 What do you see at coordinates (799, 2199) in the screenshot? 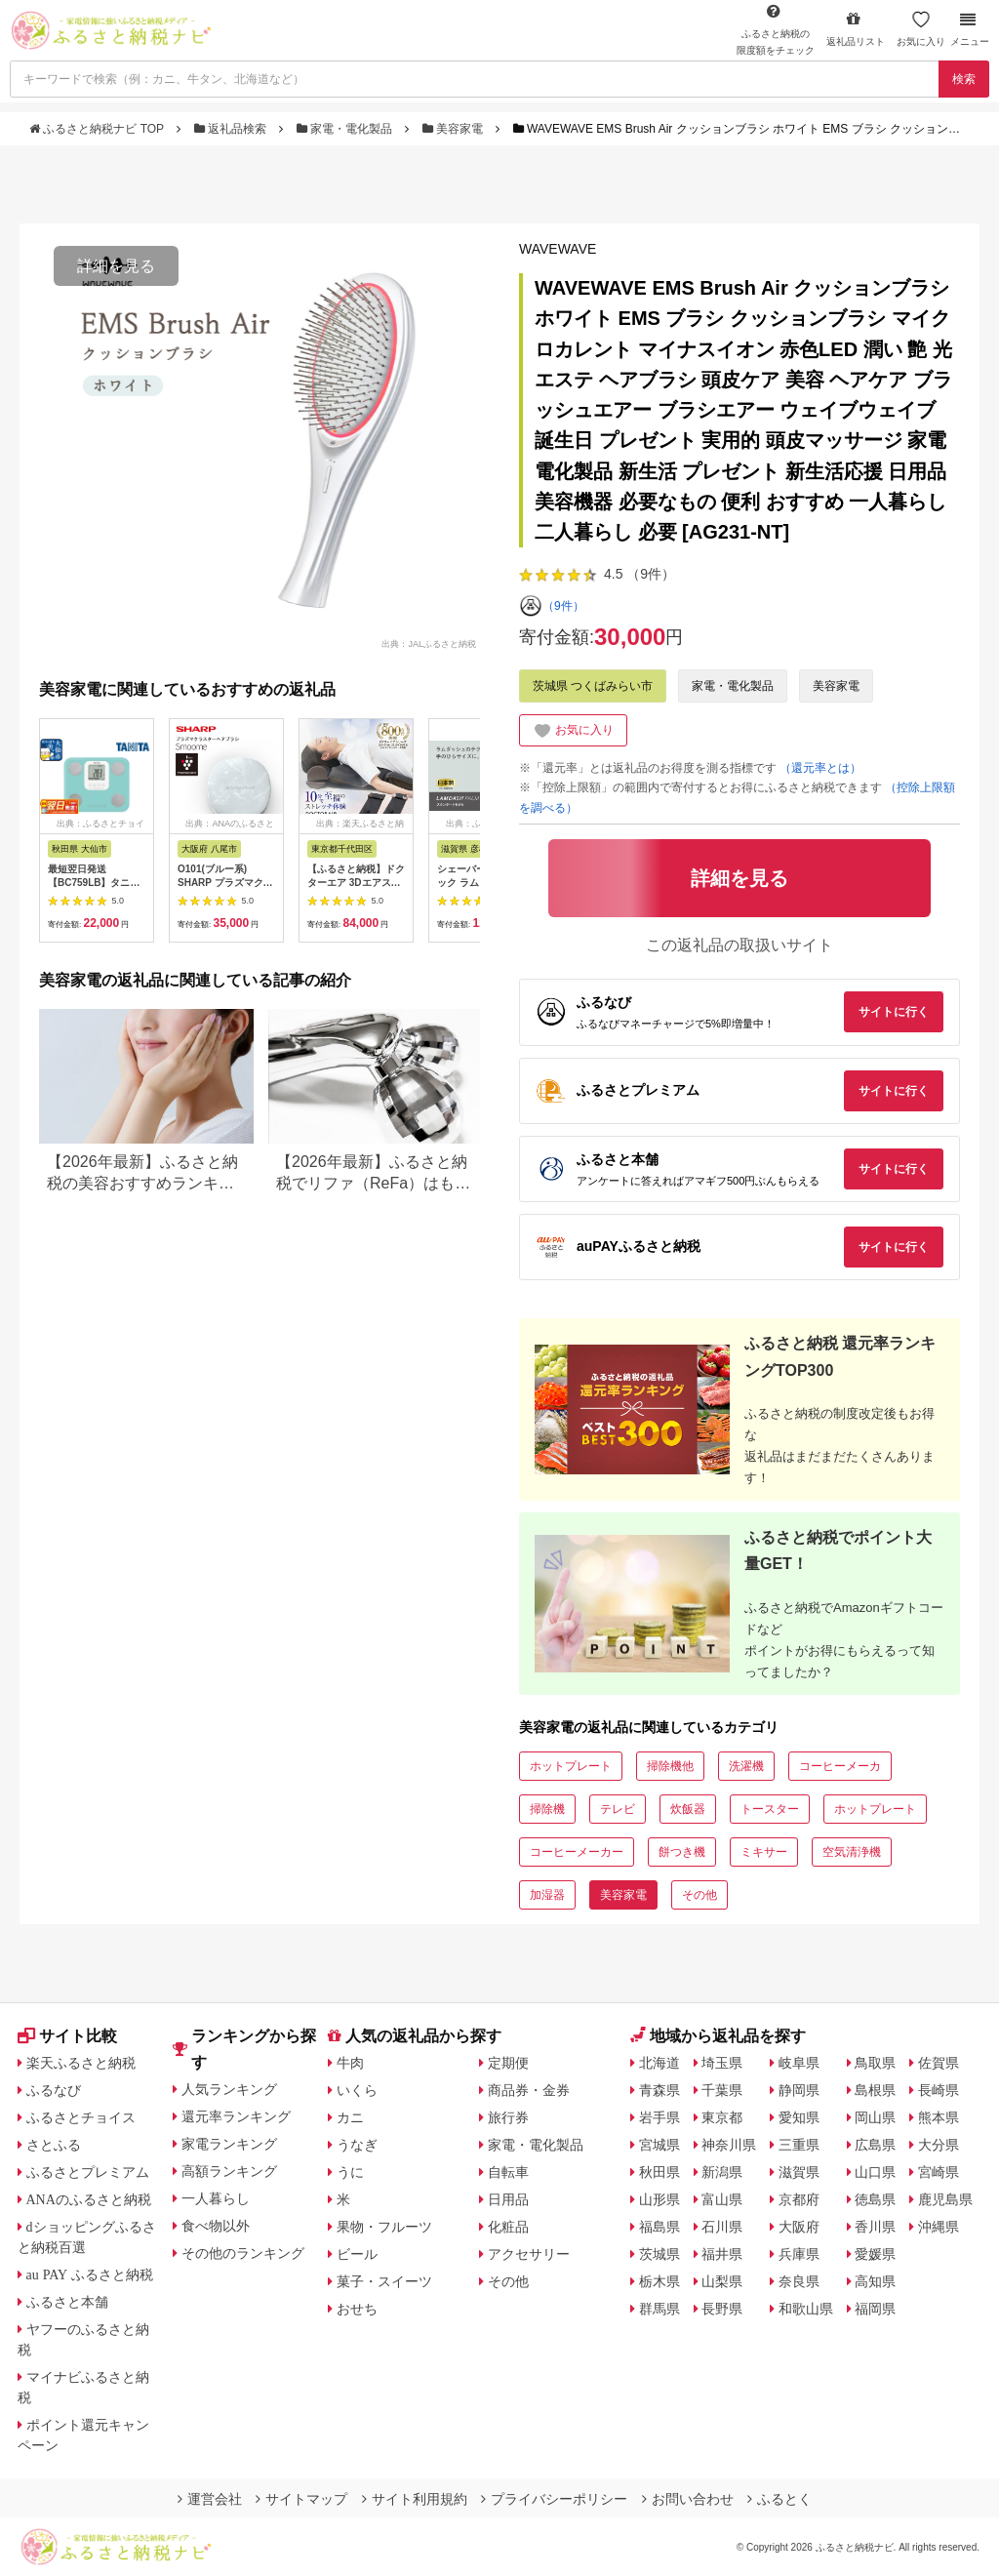
I see `京都府` at bounding box center [799, 2199].